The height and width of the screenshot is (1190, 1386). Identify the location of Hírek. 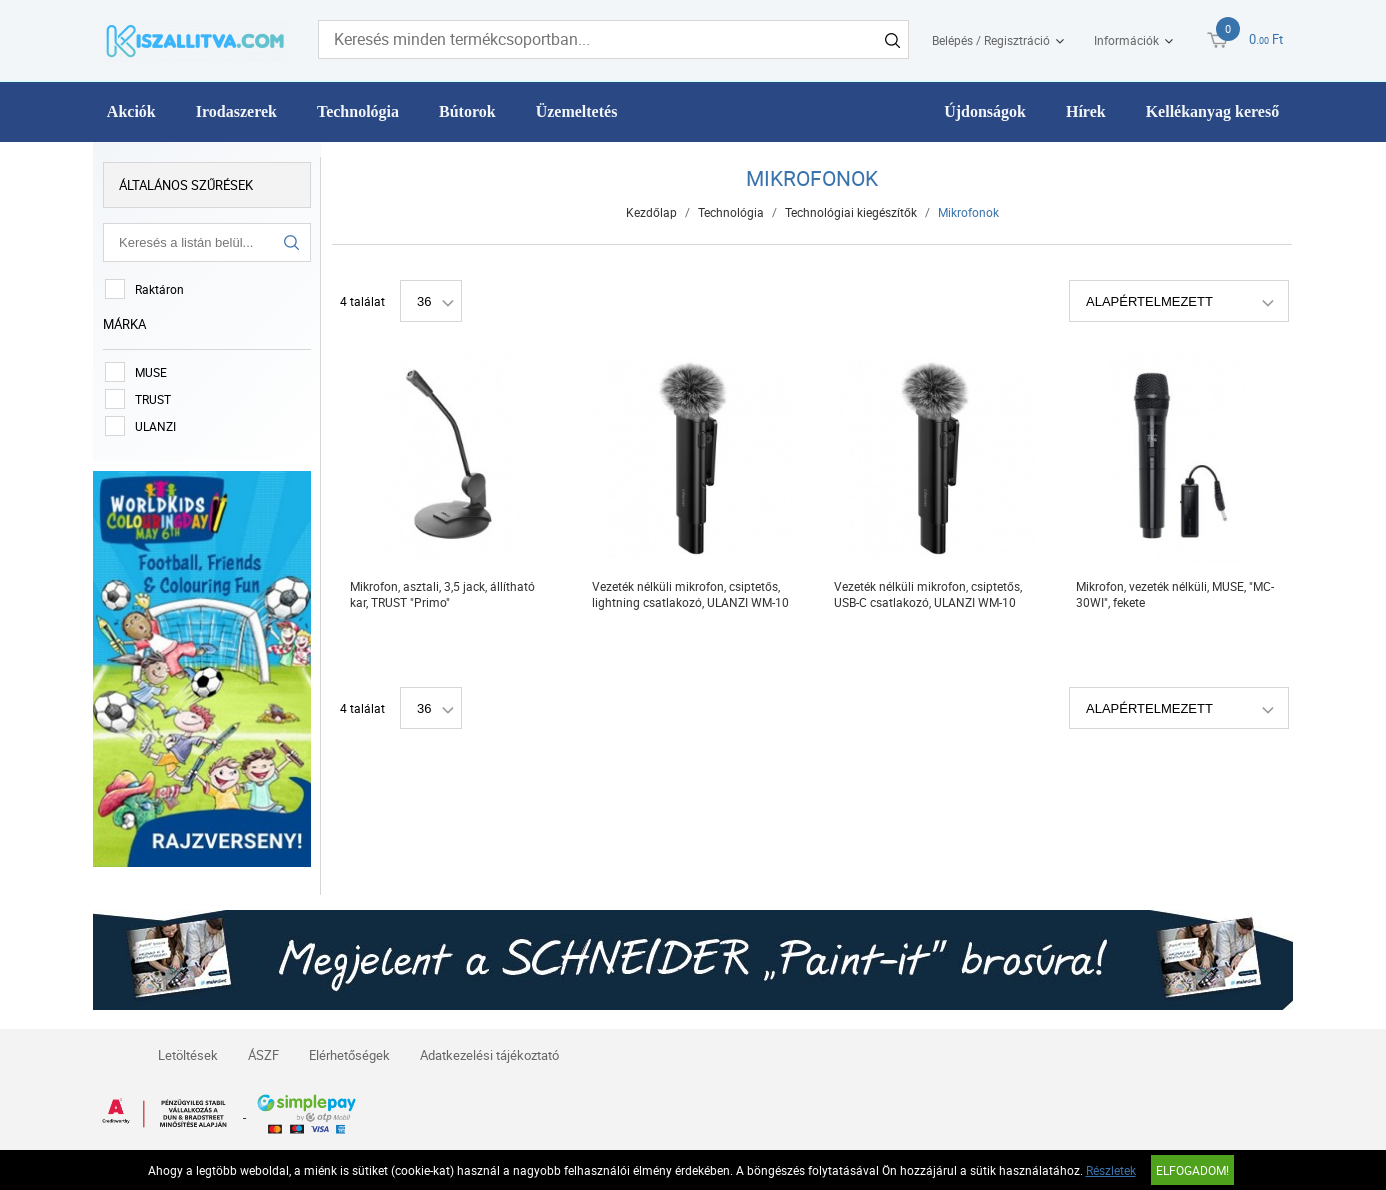
(1086, 111).